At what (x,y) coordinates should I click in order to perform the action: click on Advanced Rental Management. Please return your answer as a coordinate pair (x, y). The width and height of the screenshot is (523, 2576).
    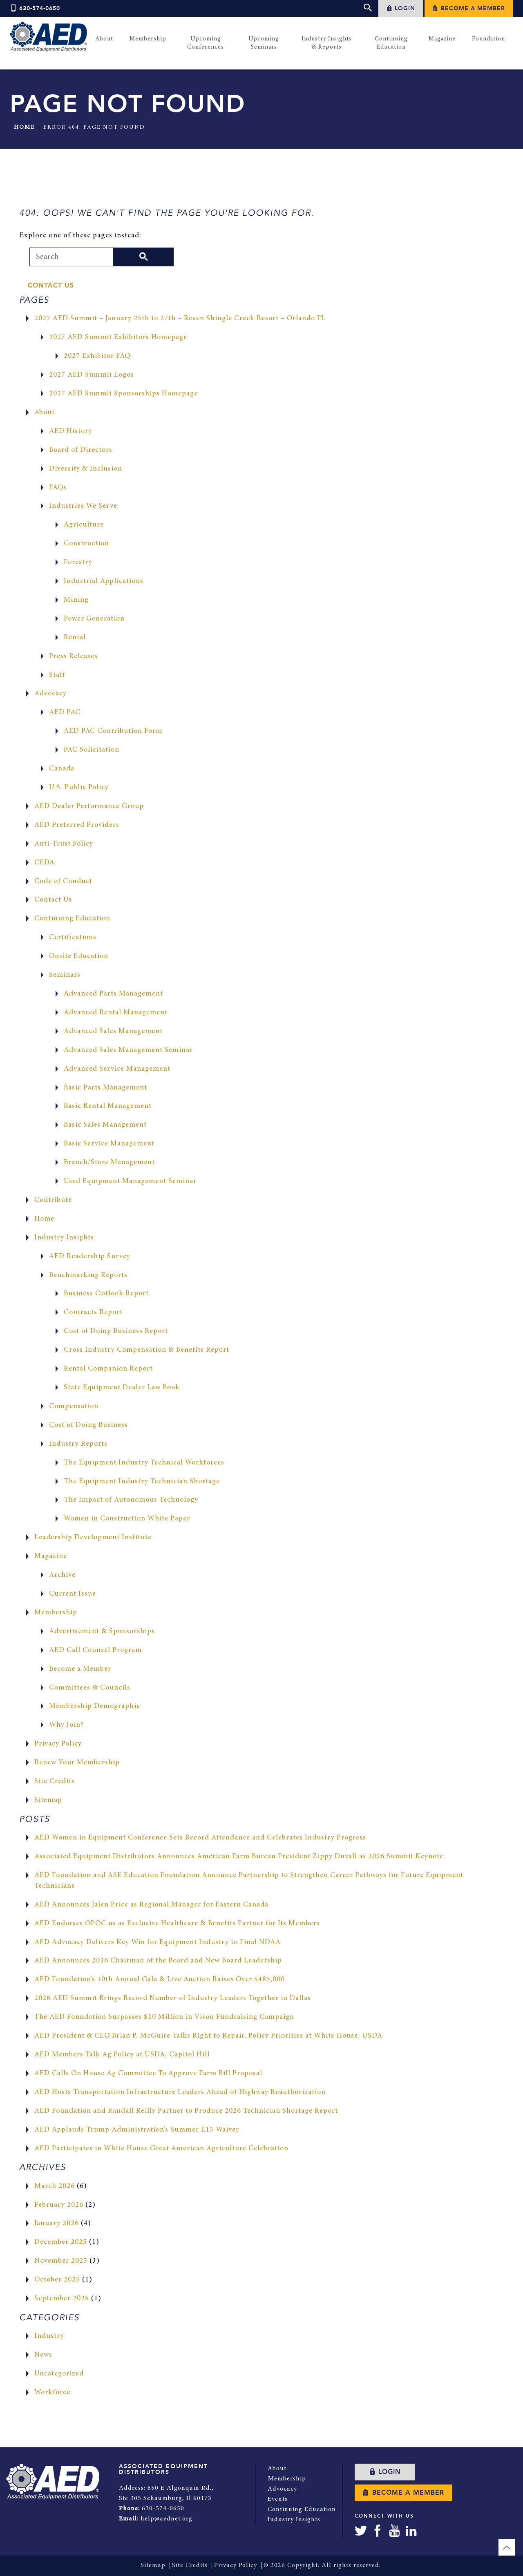
    Looking at the image, I should click on (116, 1012).